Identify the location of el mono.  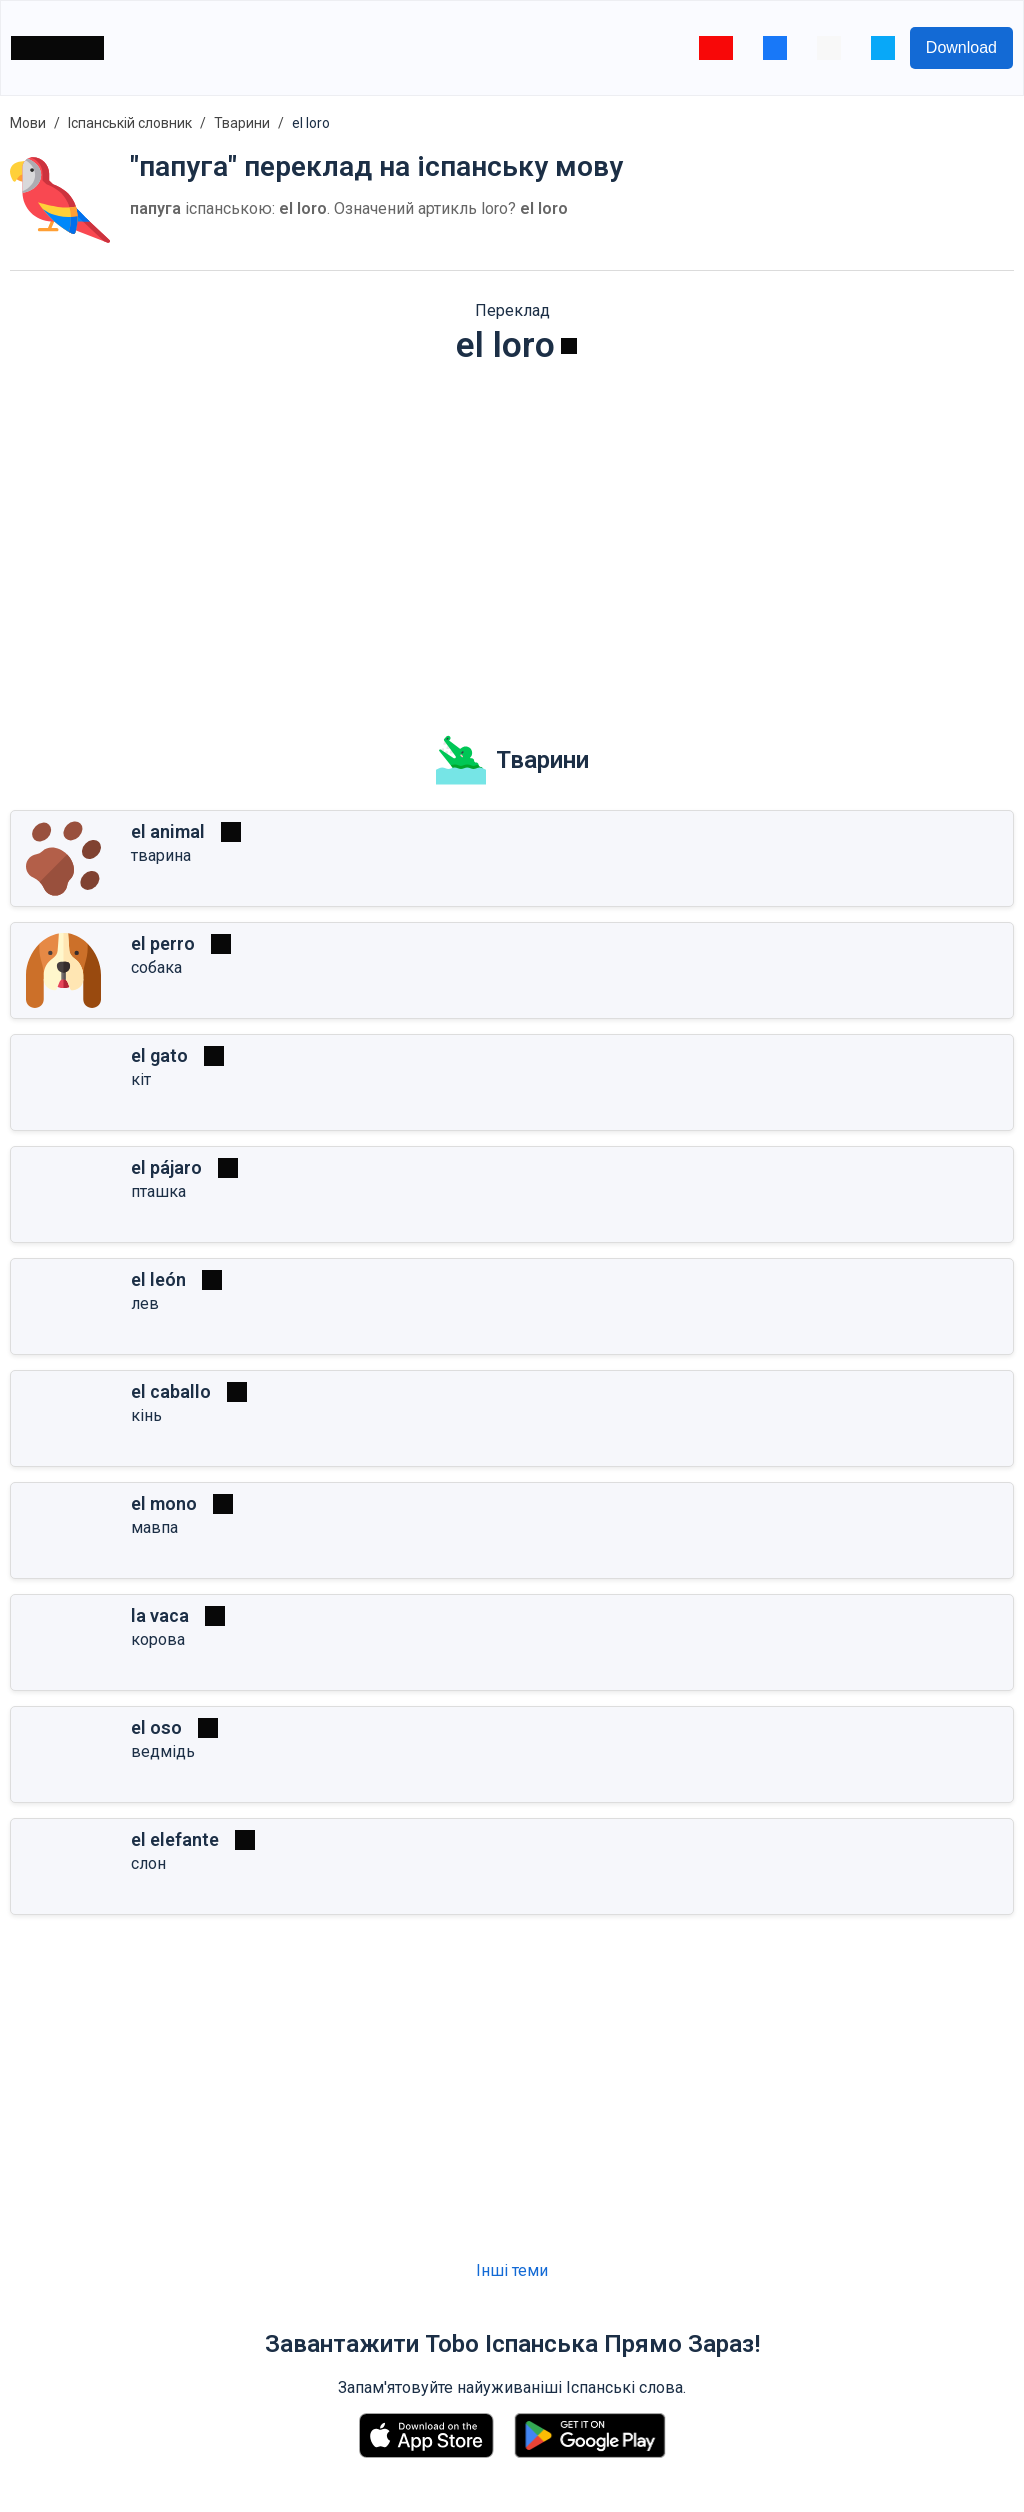
(164, 1503).